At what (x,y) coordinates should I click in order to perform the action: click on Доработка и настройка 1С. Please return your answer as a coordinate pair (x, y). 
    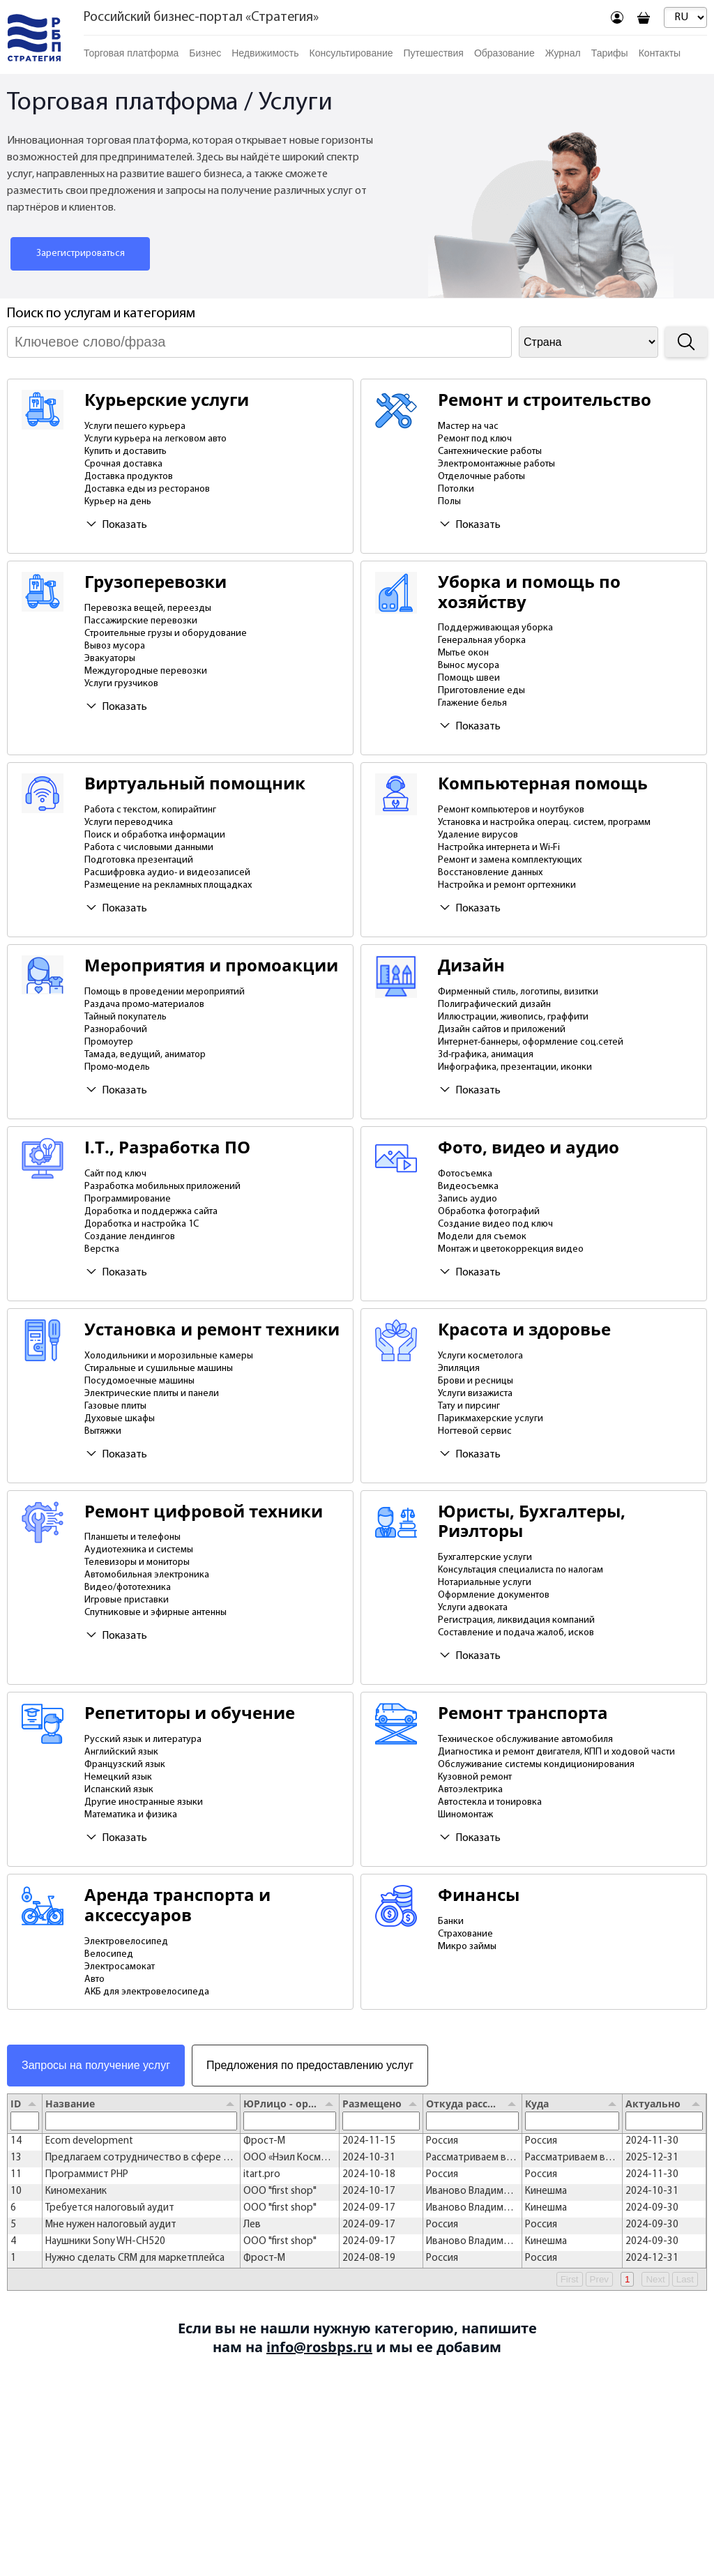
    Looking at the image, I should click on (141, 1224).